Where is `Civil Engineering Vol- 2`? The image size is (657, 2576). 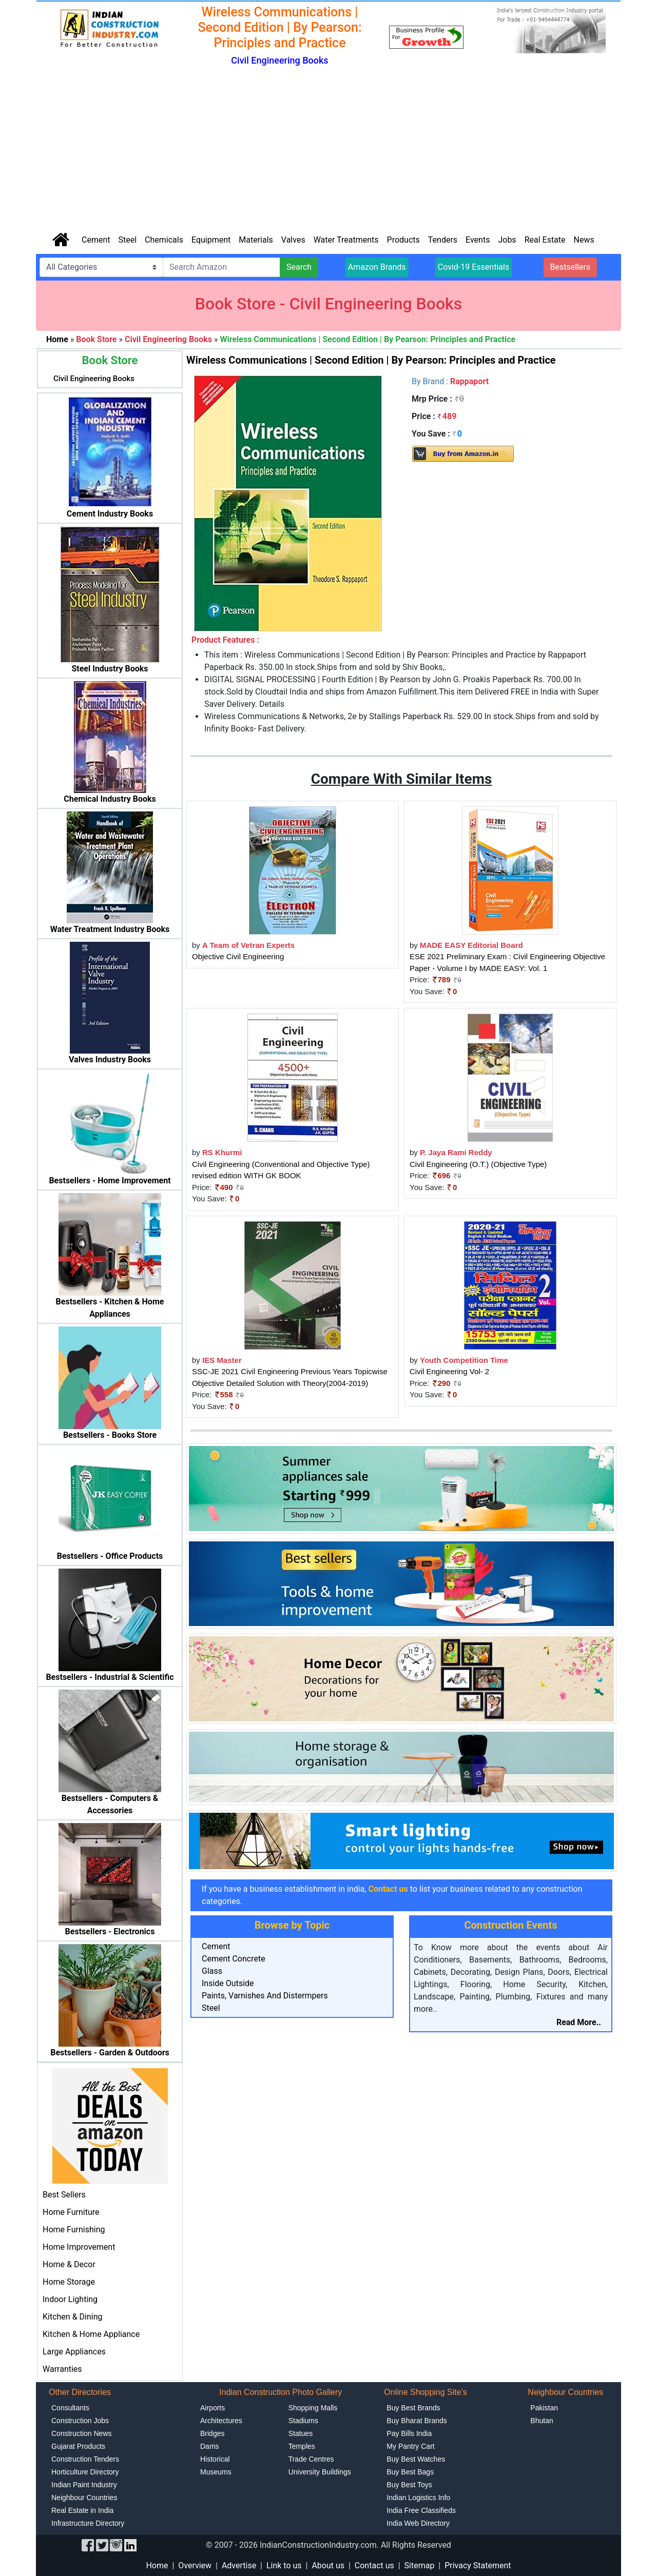 Civil Engineering Vol- 2 is located at coordinates (449, 1371).